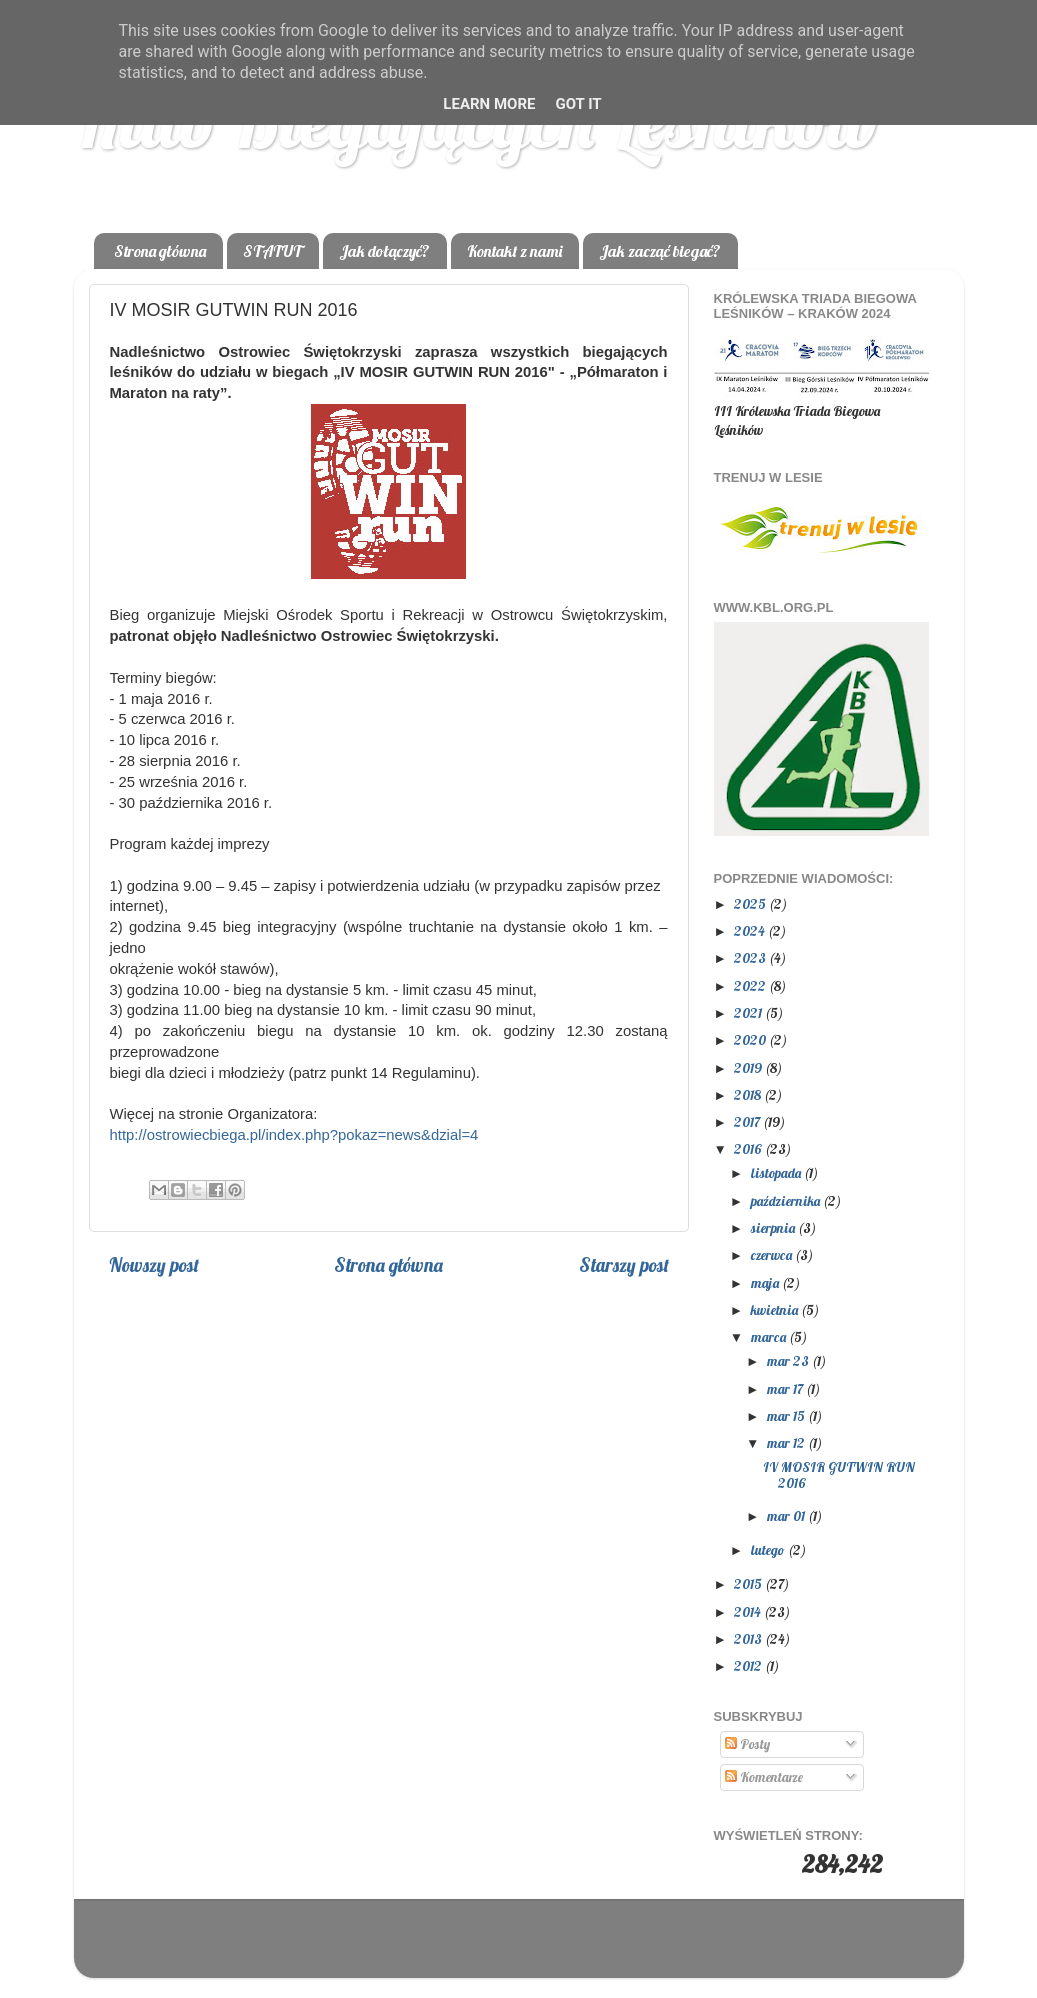 Image resolution: width=1037 pixels, height=1998 pixels. I want to click on Starszy post, so click(624, 1265).